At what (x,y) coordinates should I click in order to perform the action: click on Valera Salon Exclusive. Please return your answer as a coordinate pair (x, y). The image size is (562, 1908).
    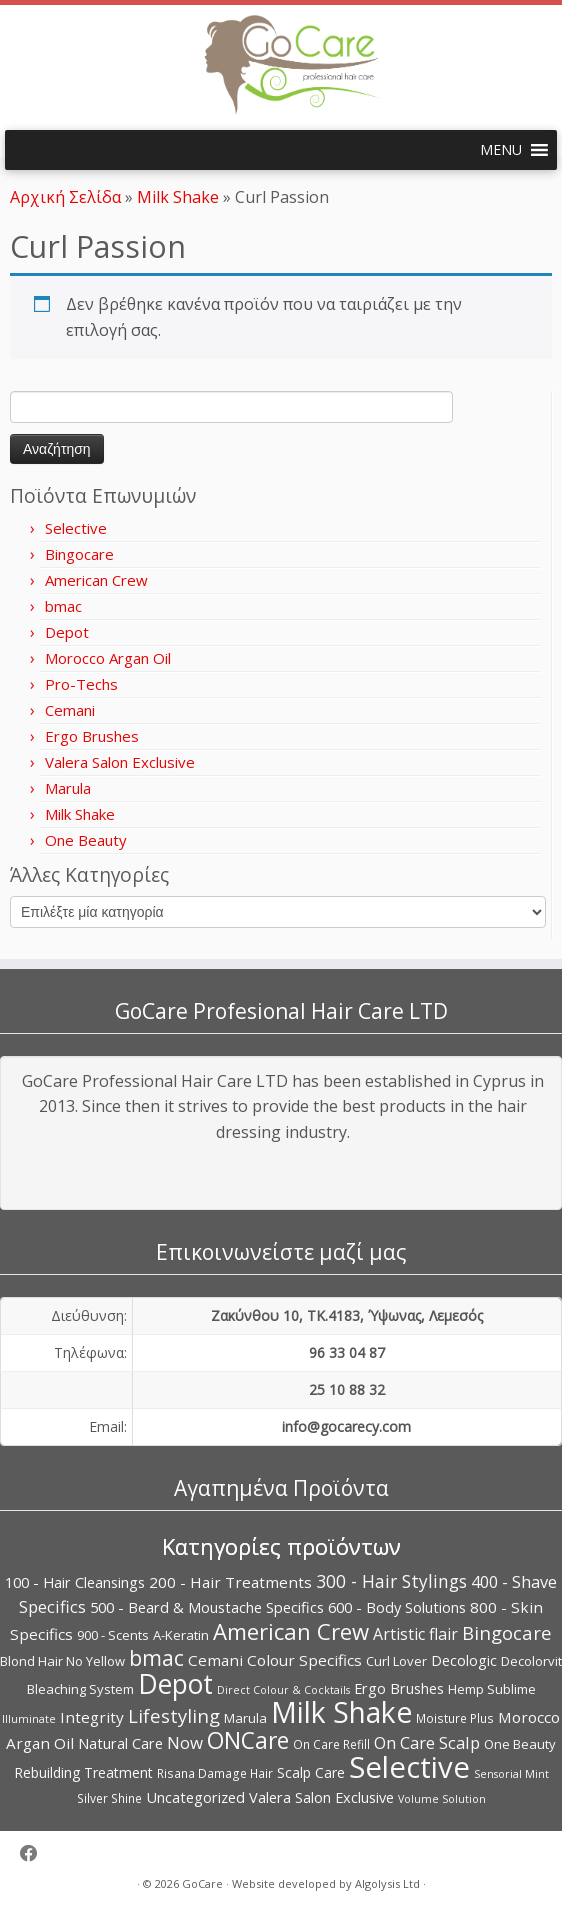
    Looking at the image, I should click on (120, 762).